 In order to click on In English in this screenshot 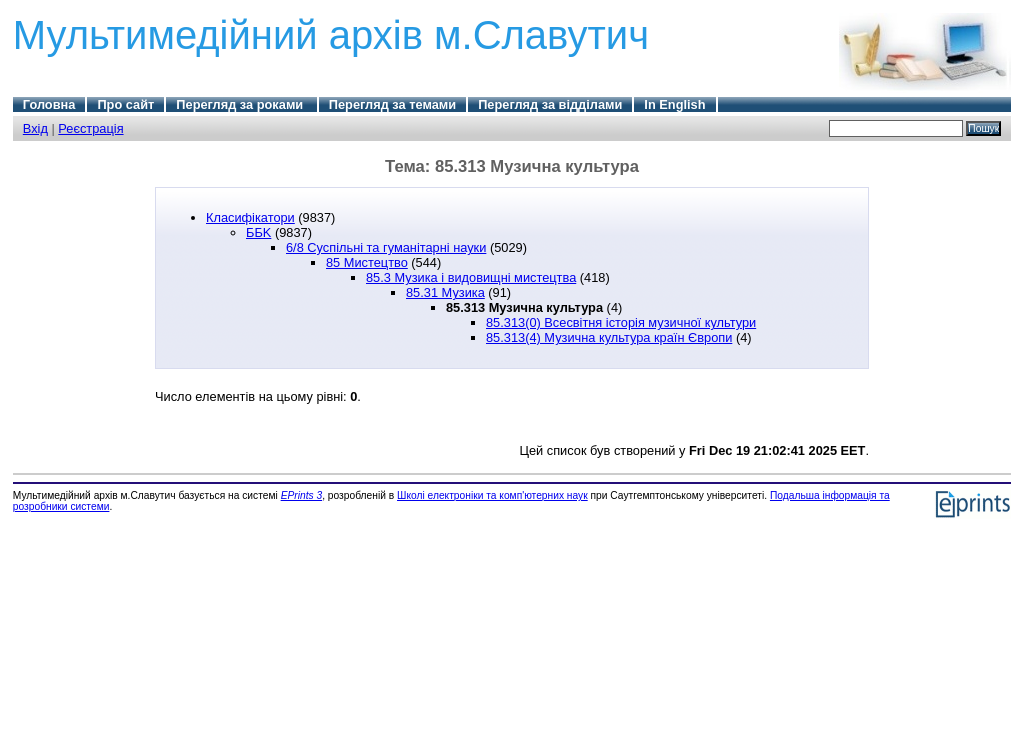, I will do `click(674, 104)`.